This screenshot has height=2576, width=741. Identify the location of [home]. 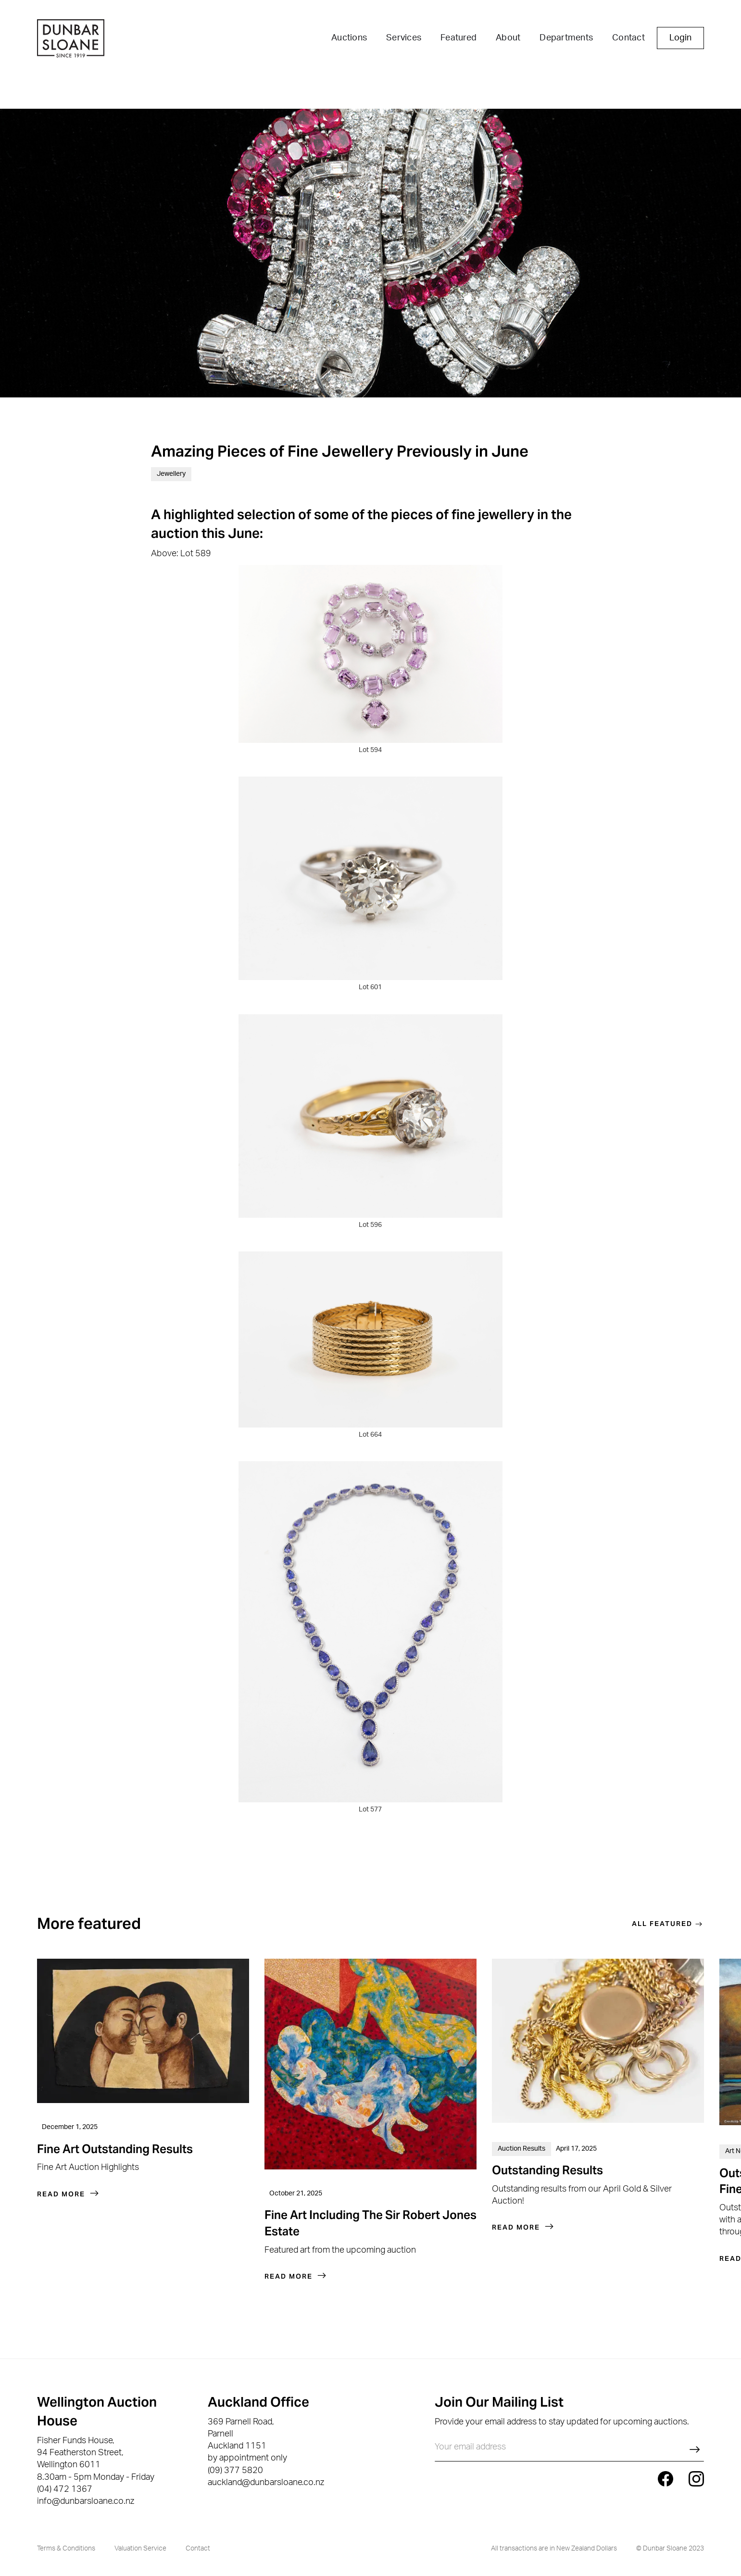
(70, 40).